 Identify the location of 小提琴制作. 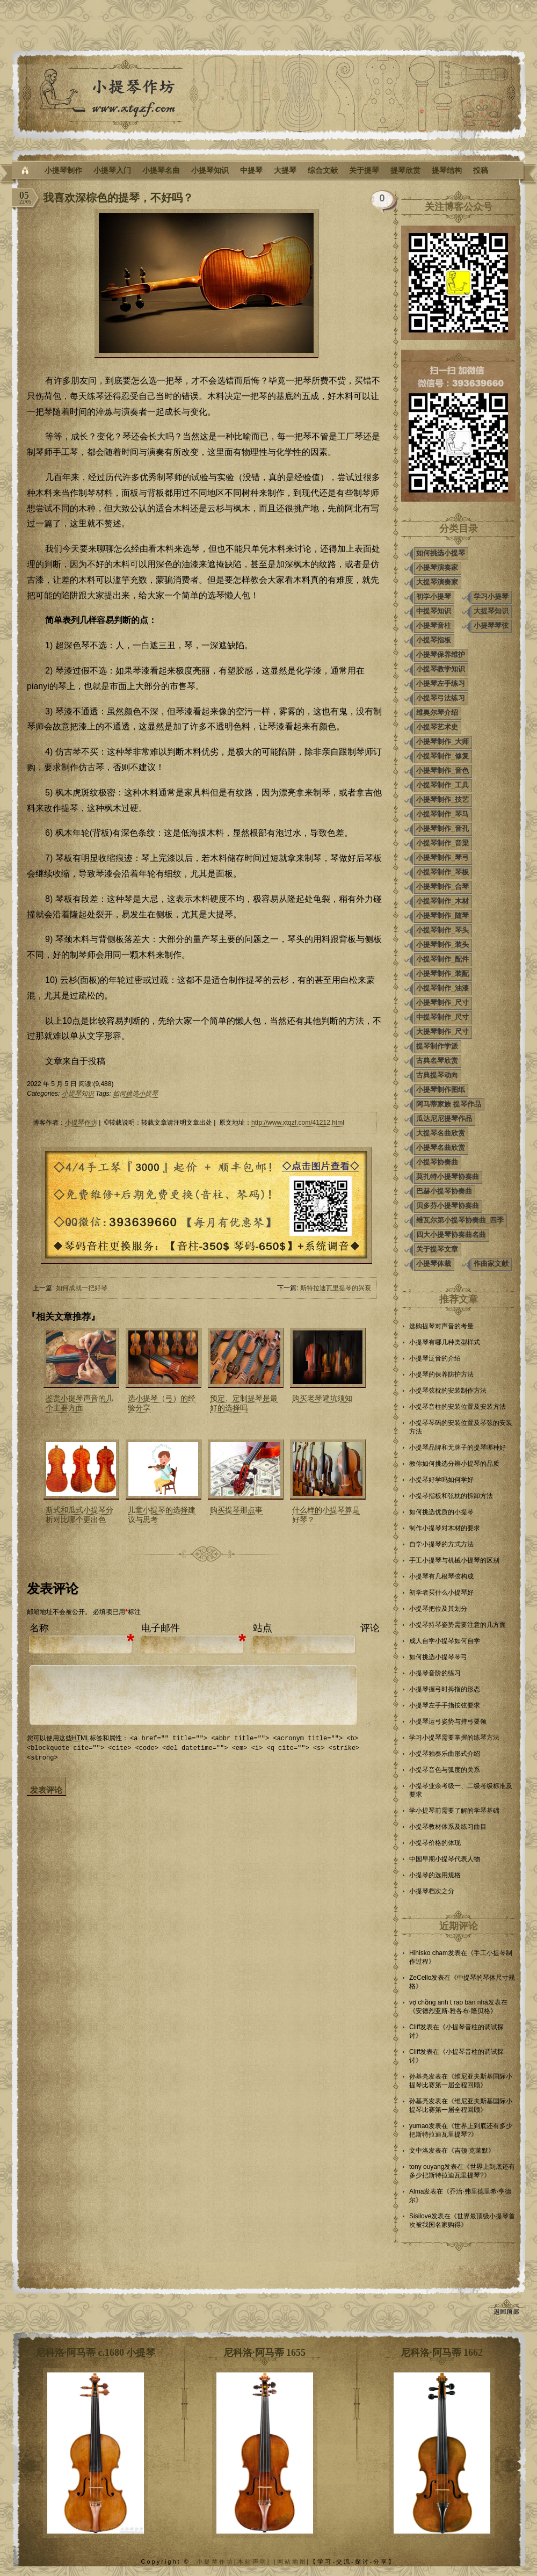
(63, 170).